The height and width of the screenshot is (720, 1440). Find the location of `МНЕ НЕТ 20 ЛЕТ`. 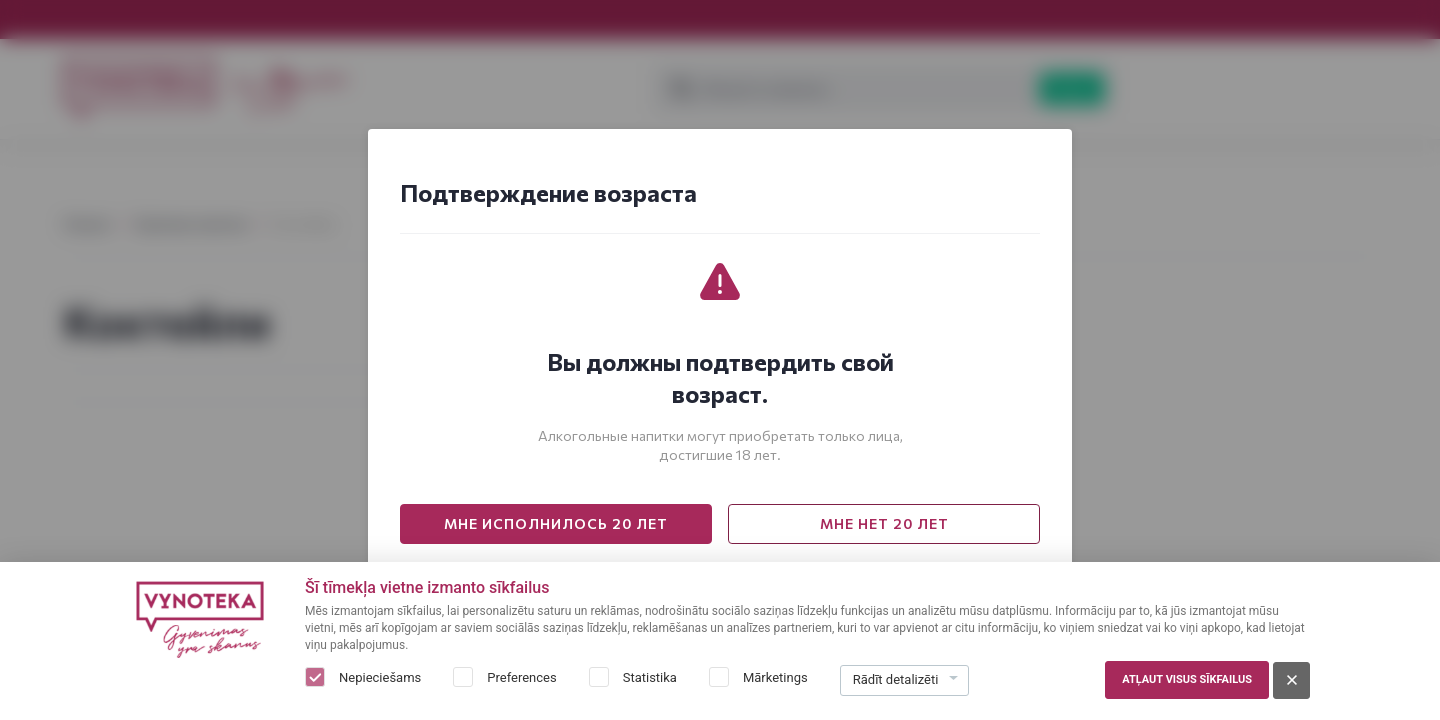

МНЕ НЕТ 20 ЛЕТ is located at coordinates (884, 523).